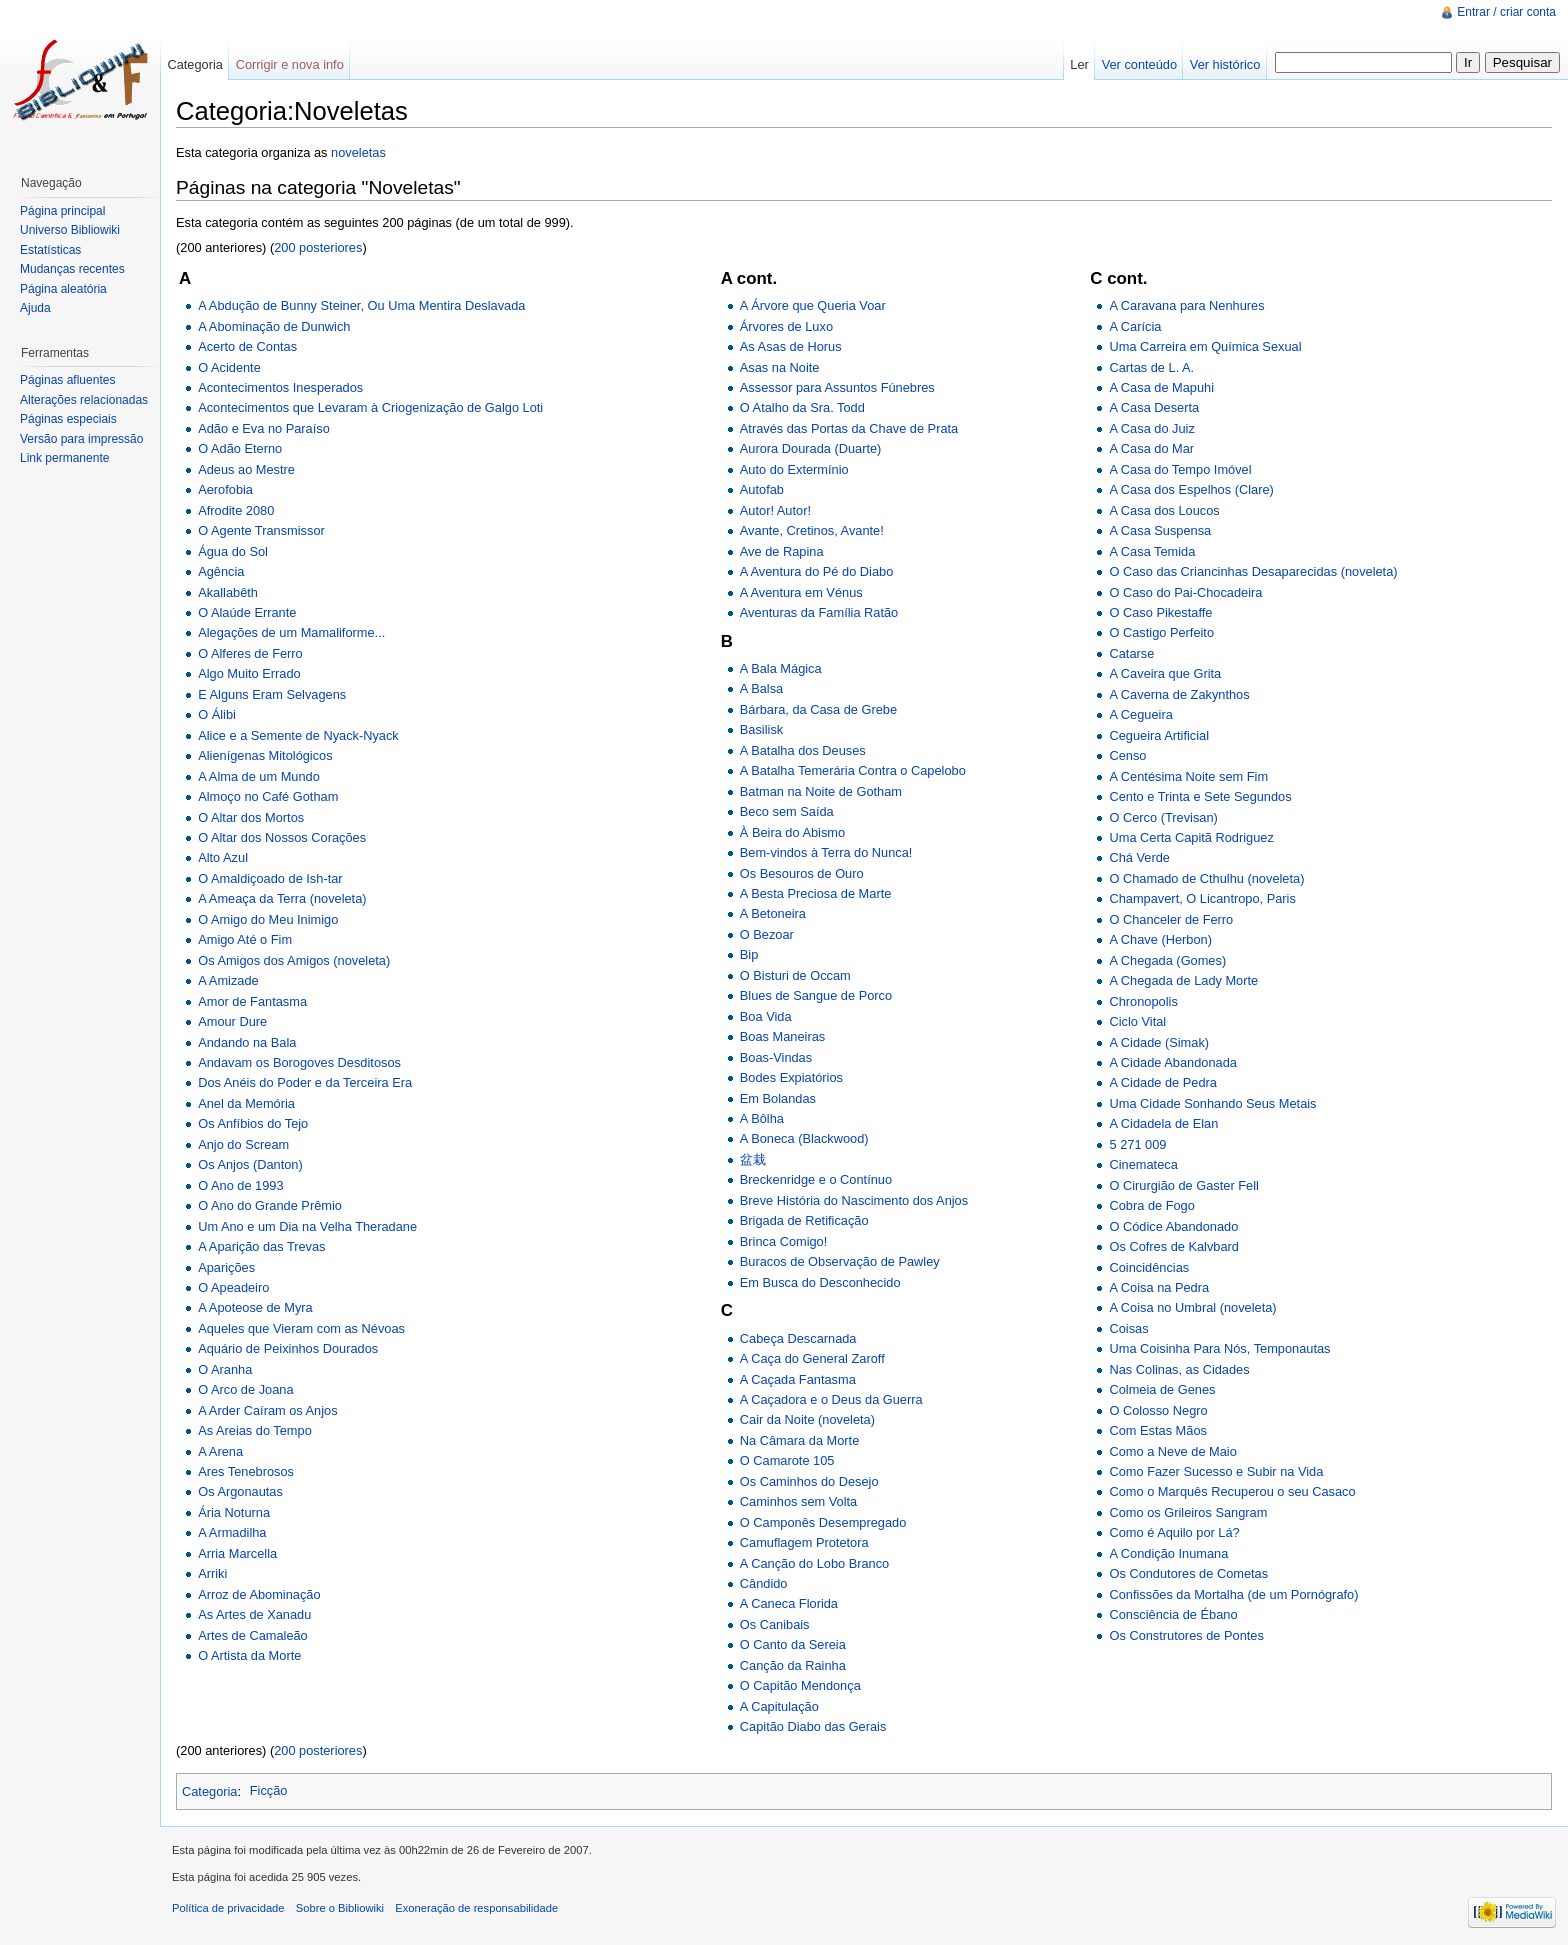  I want to click on O Chanceler de Ferro, so click(1171, 919).